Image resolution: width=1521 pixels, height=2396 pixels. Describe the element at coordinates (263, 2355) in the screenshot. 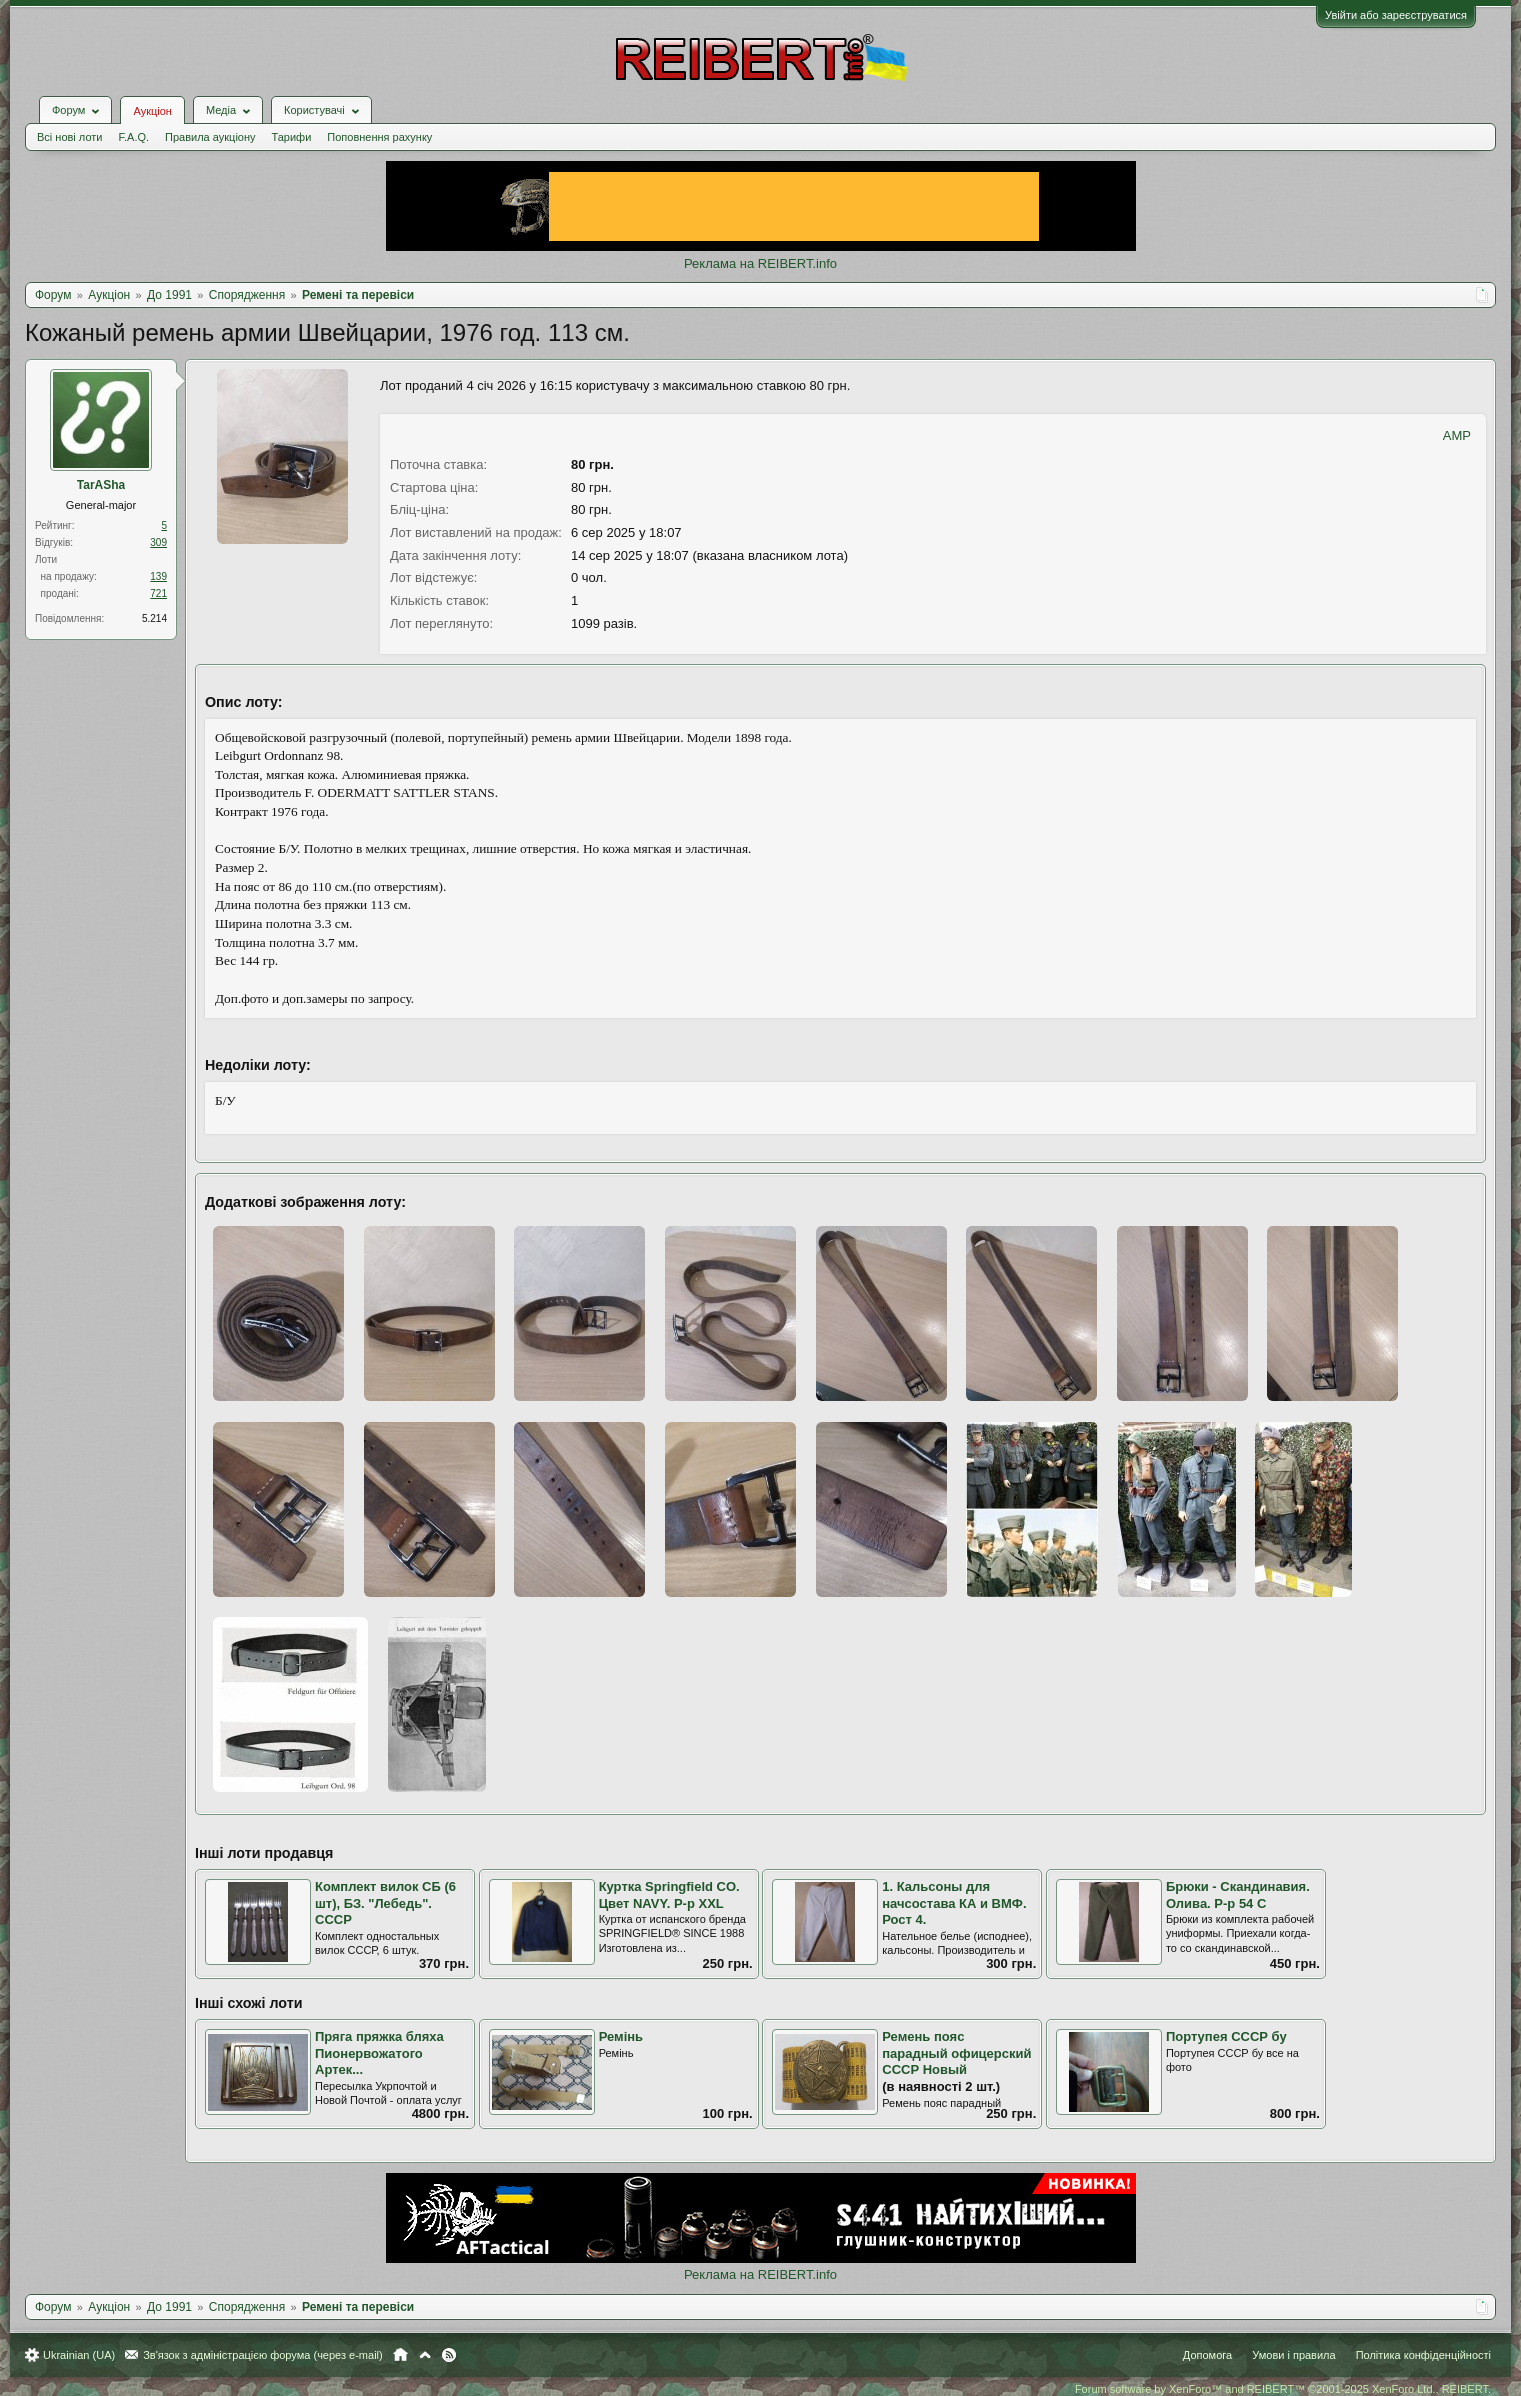

I see `Зв'язок з адміністрацією форума (через e-mail)` at that location.